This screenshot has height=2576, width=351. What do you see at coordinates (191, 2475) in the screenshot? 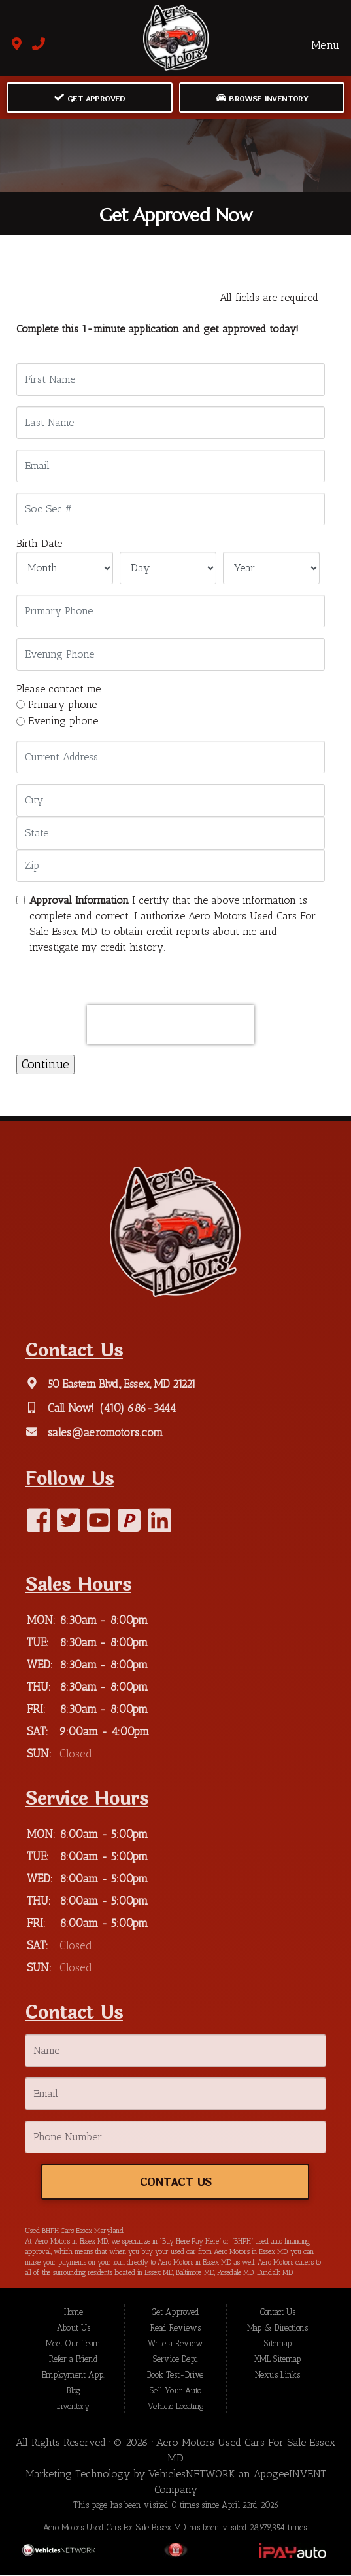
I see `VehiclesNETWORK` at bounding box center [191, 2475].